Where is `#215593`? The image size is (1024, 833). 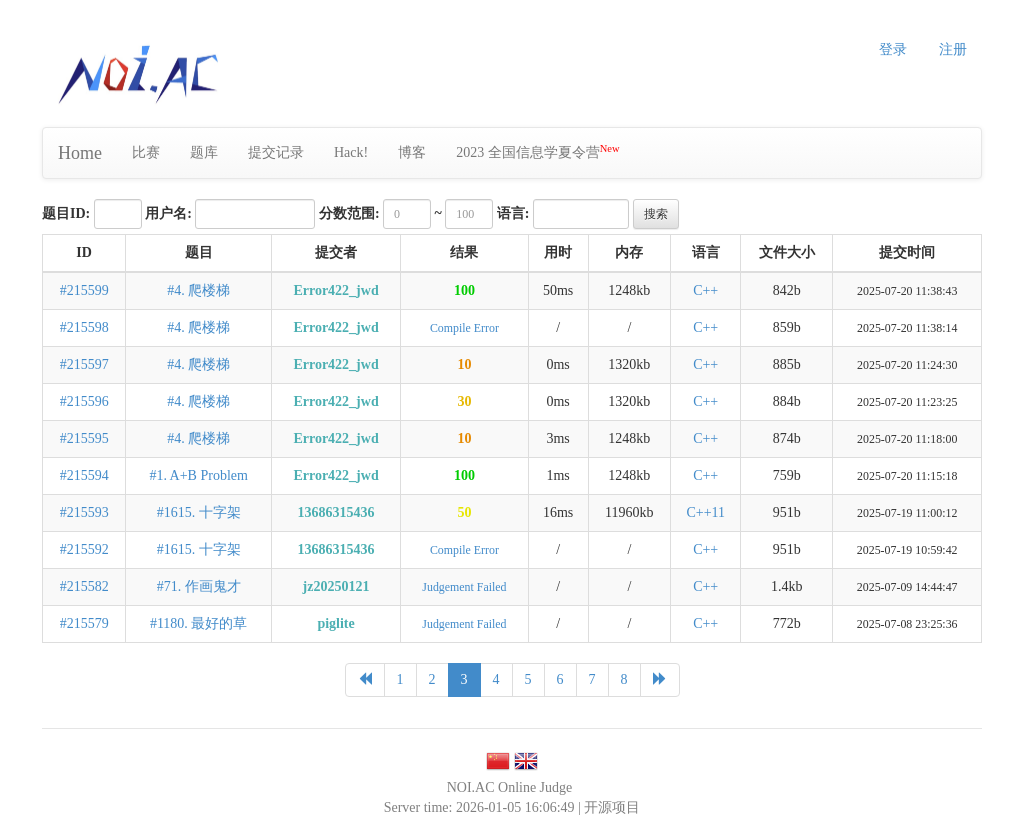
#215593 is located at coordinates (84, 512).